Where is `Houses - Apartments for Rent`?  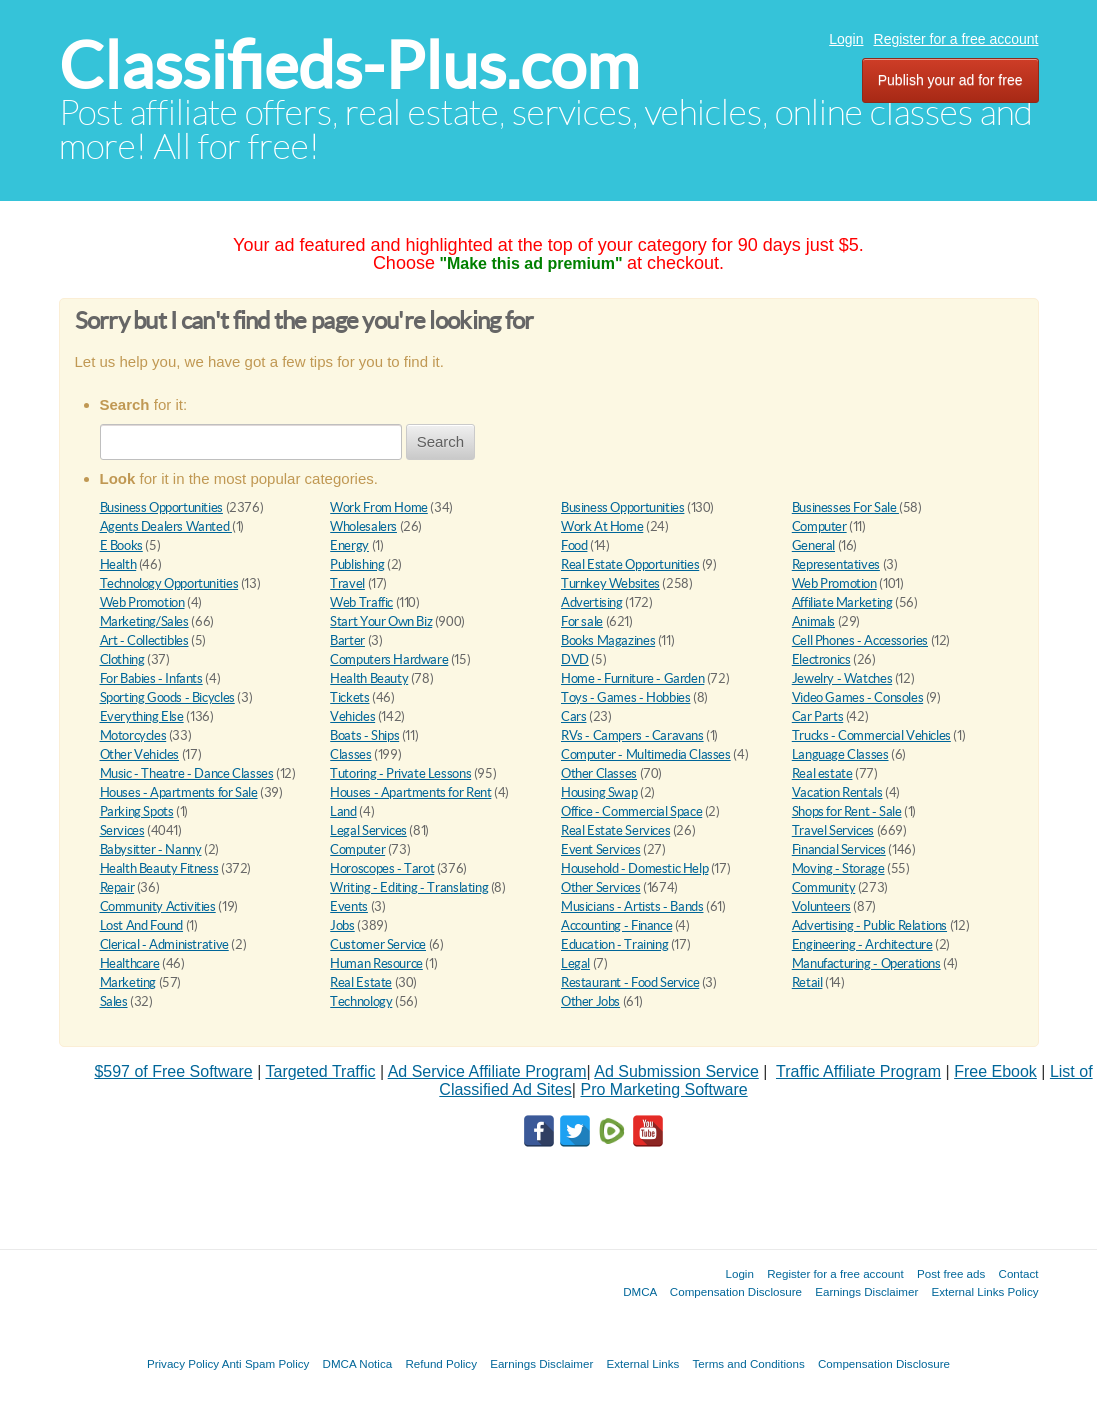 Houses - Apartments for Rent is located at coordinates (410, 792).